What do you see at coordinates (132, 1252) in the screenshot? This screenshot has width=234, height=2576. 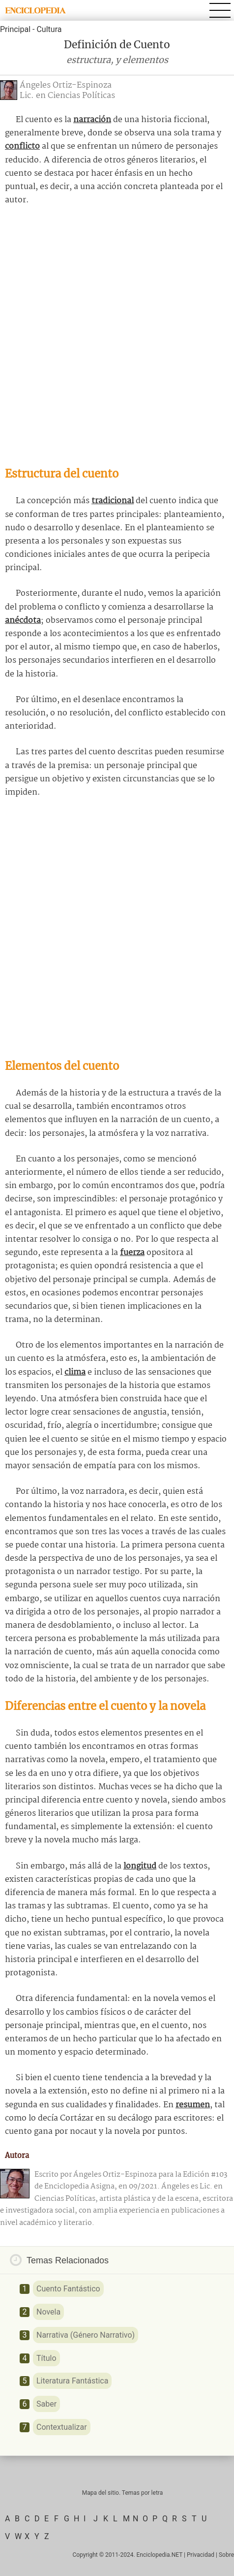 I see `fuerza` at bounding box center [132, 1252].